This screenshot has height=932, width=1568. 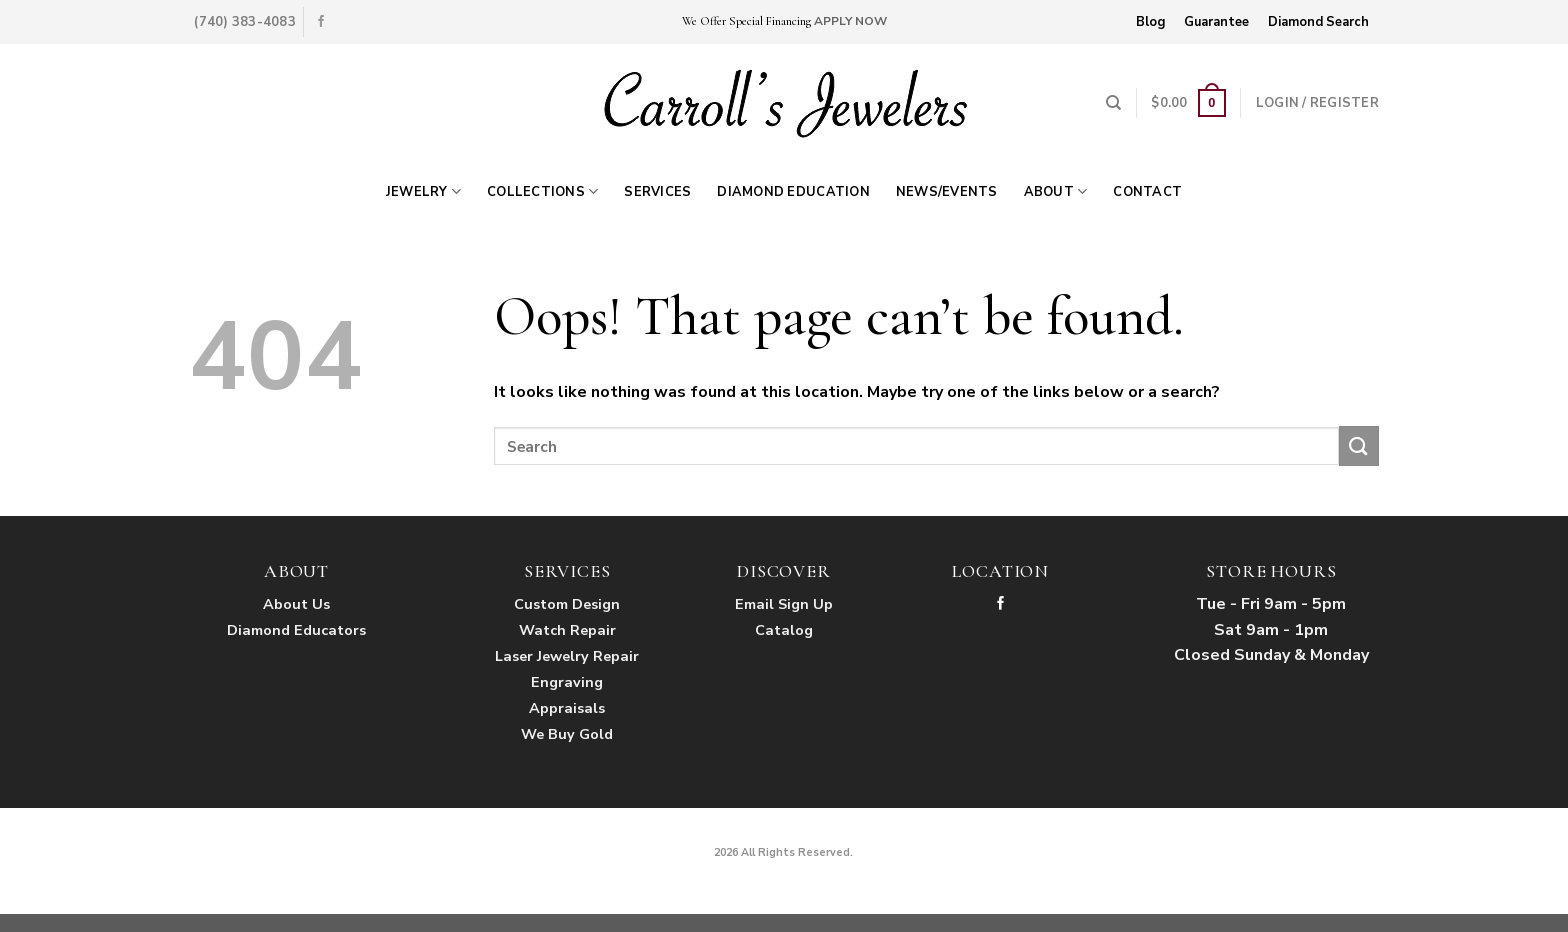 What do you see at coordinates (1359, 445) in the screenshot?
I see `[Submit]` at bounding box center [1359, 445].